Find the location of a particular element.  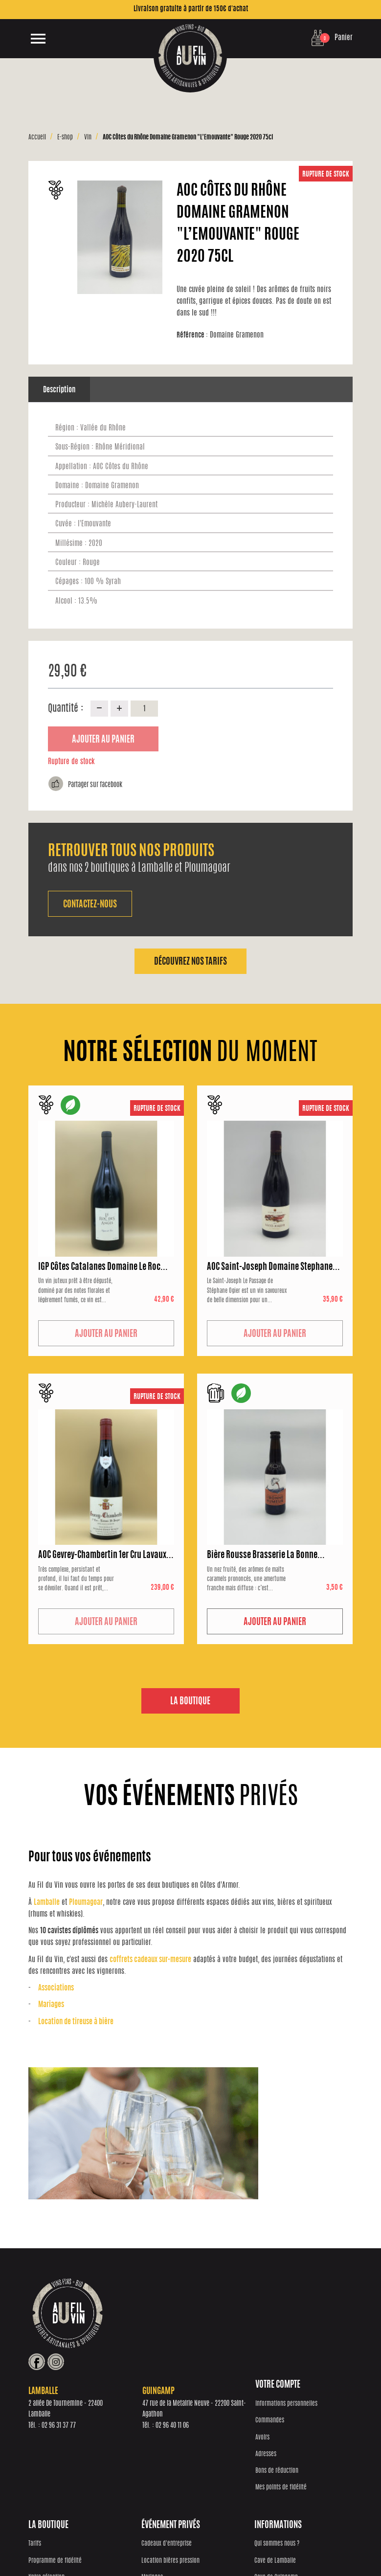

Avoirs is located at coordinates (35, 2445).